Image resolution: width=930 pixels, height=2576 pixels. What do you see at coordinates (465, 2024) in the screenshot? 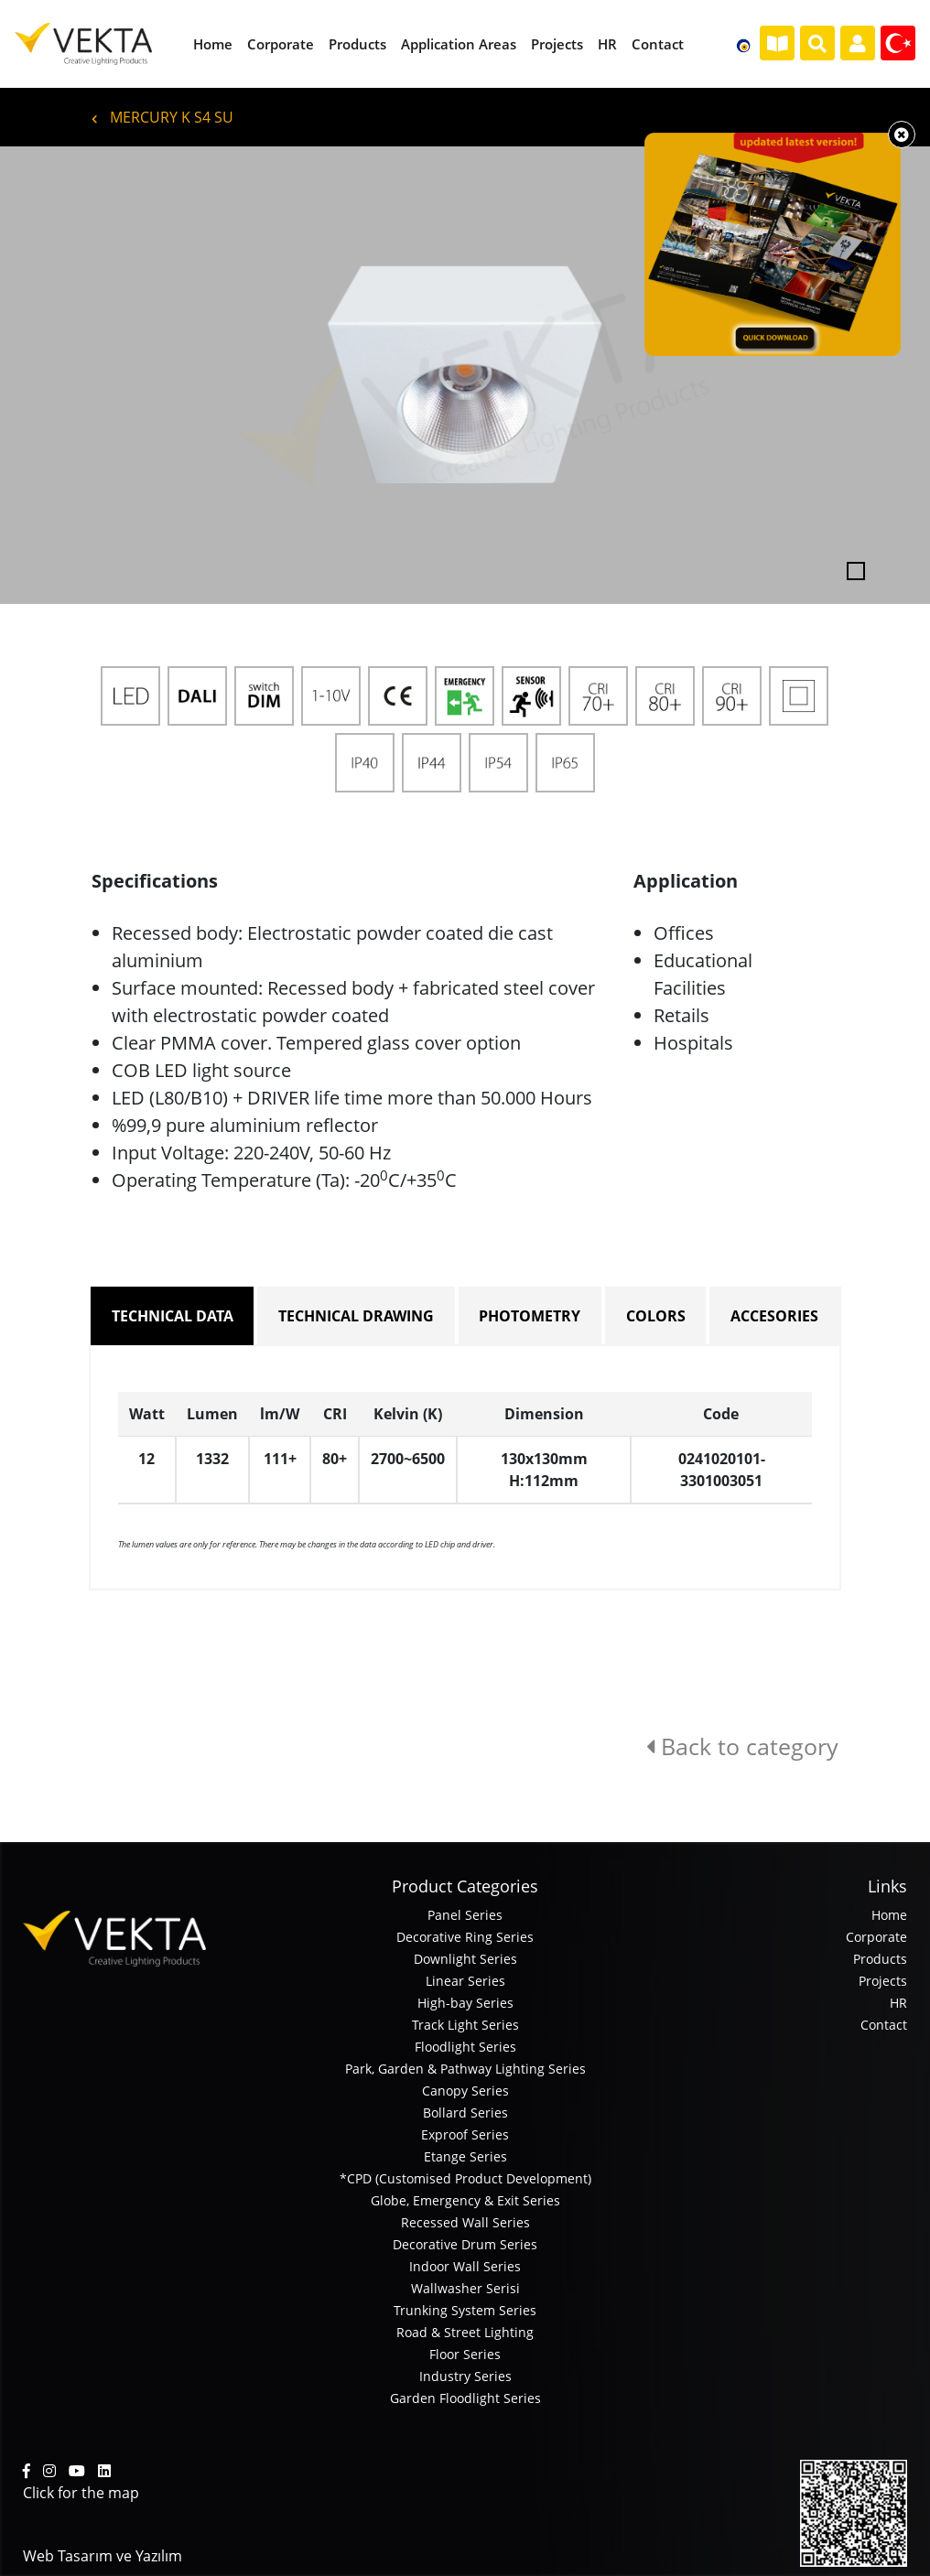
I see `Track Light Series` at bounding box center [465, 2024].